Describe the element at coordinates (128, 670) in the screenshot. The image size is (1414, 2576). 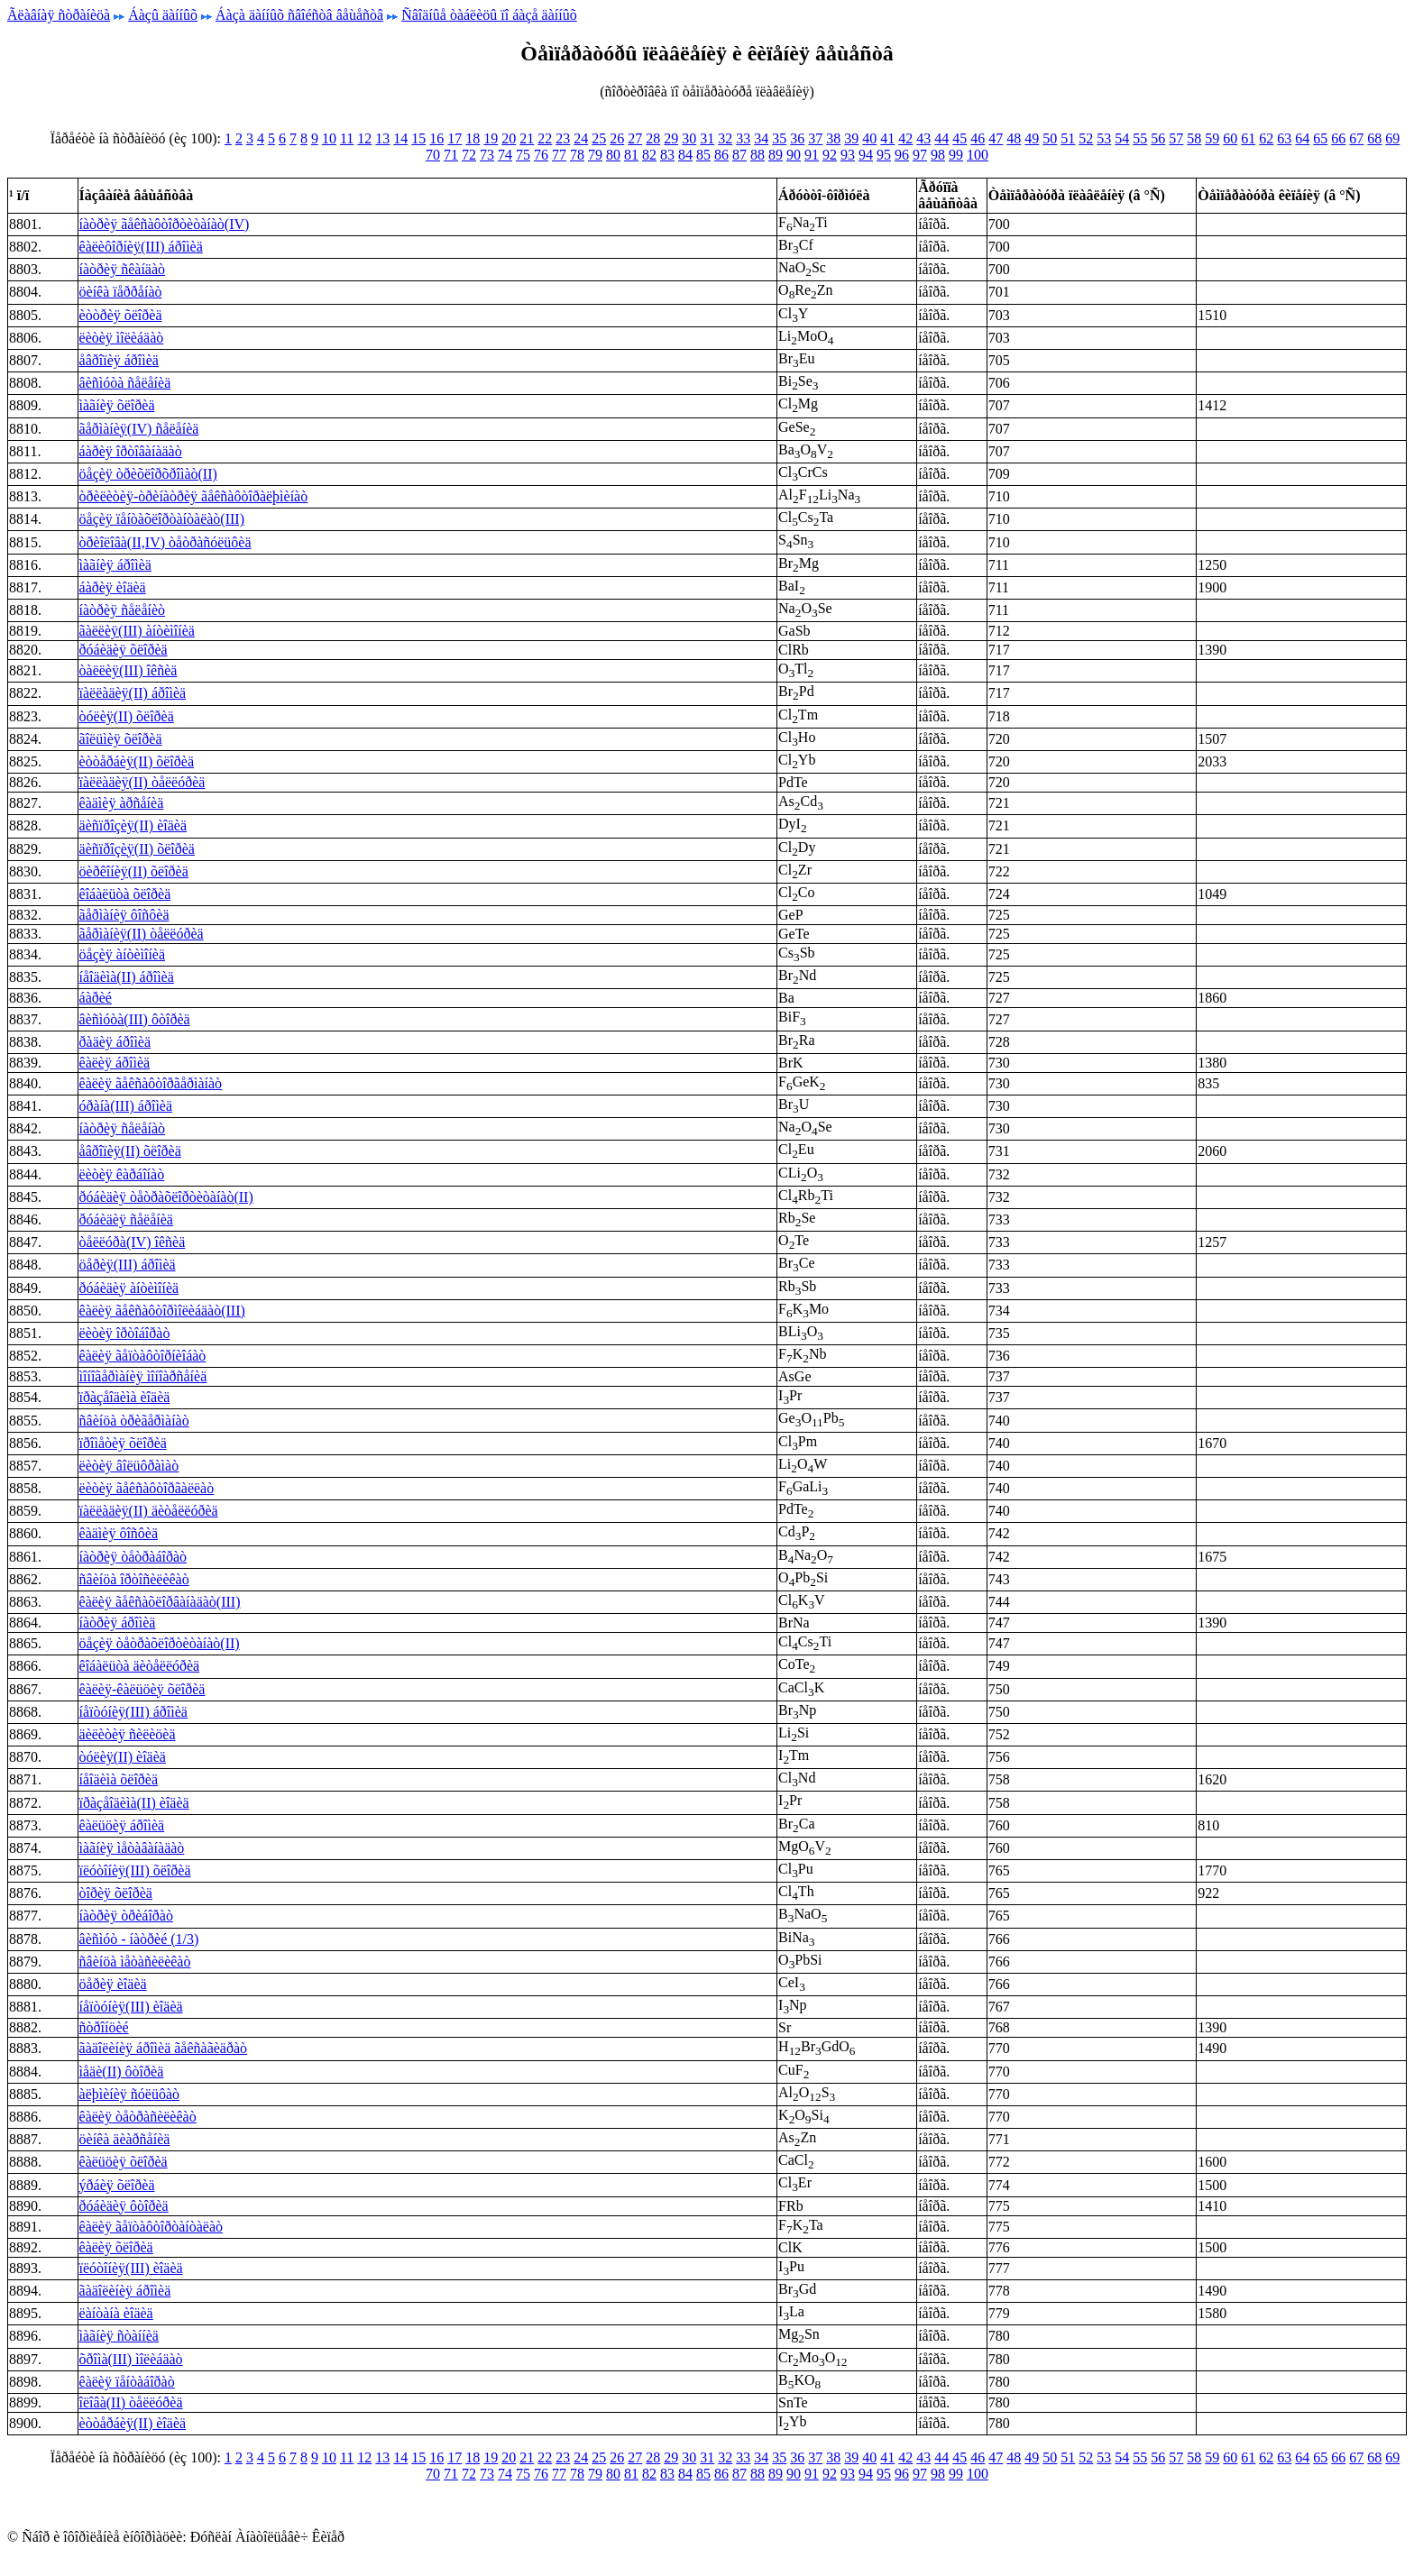
I see `òàëëèÿ(III) îêñèä` at that location.